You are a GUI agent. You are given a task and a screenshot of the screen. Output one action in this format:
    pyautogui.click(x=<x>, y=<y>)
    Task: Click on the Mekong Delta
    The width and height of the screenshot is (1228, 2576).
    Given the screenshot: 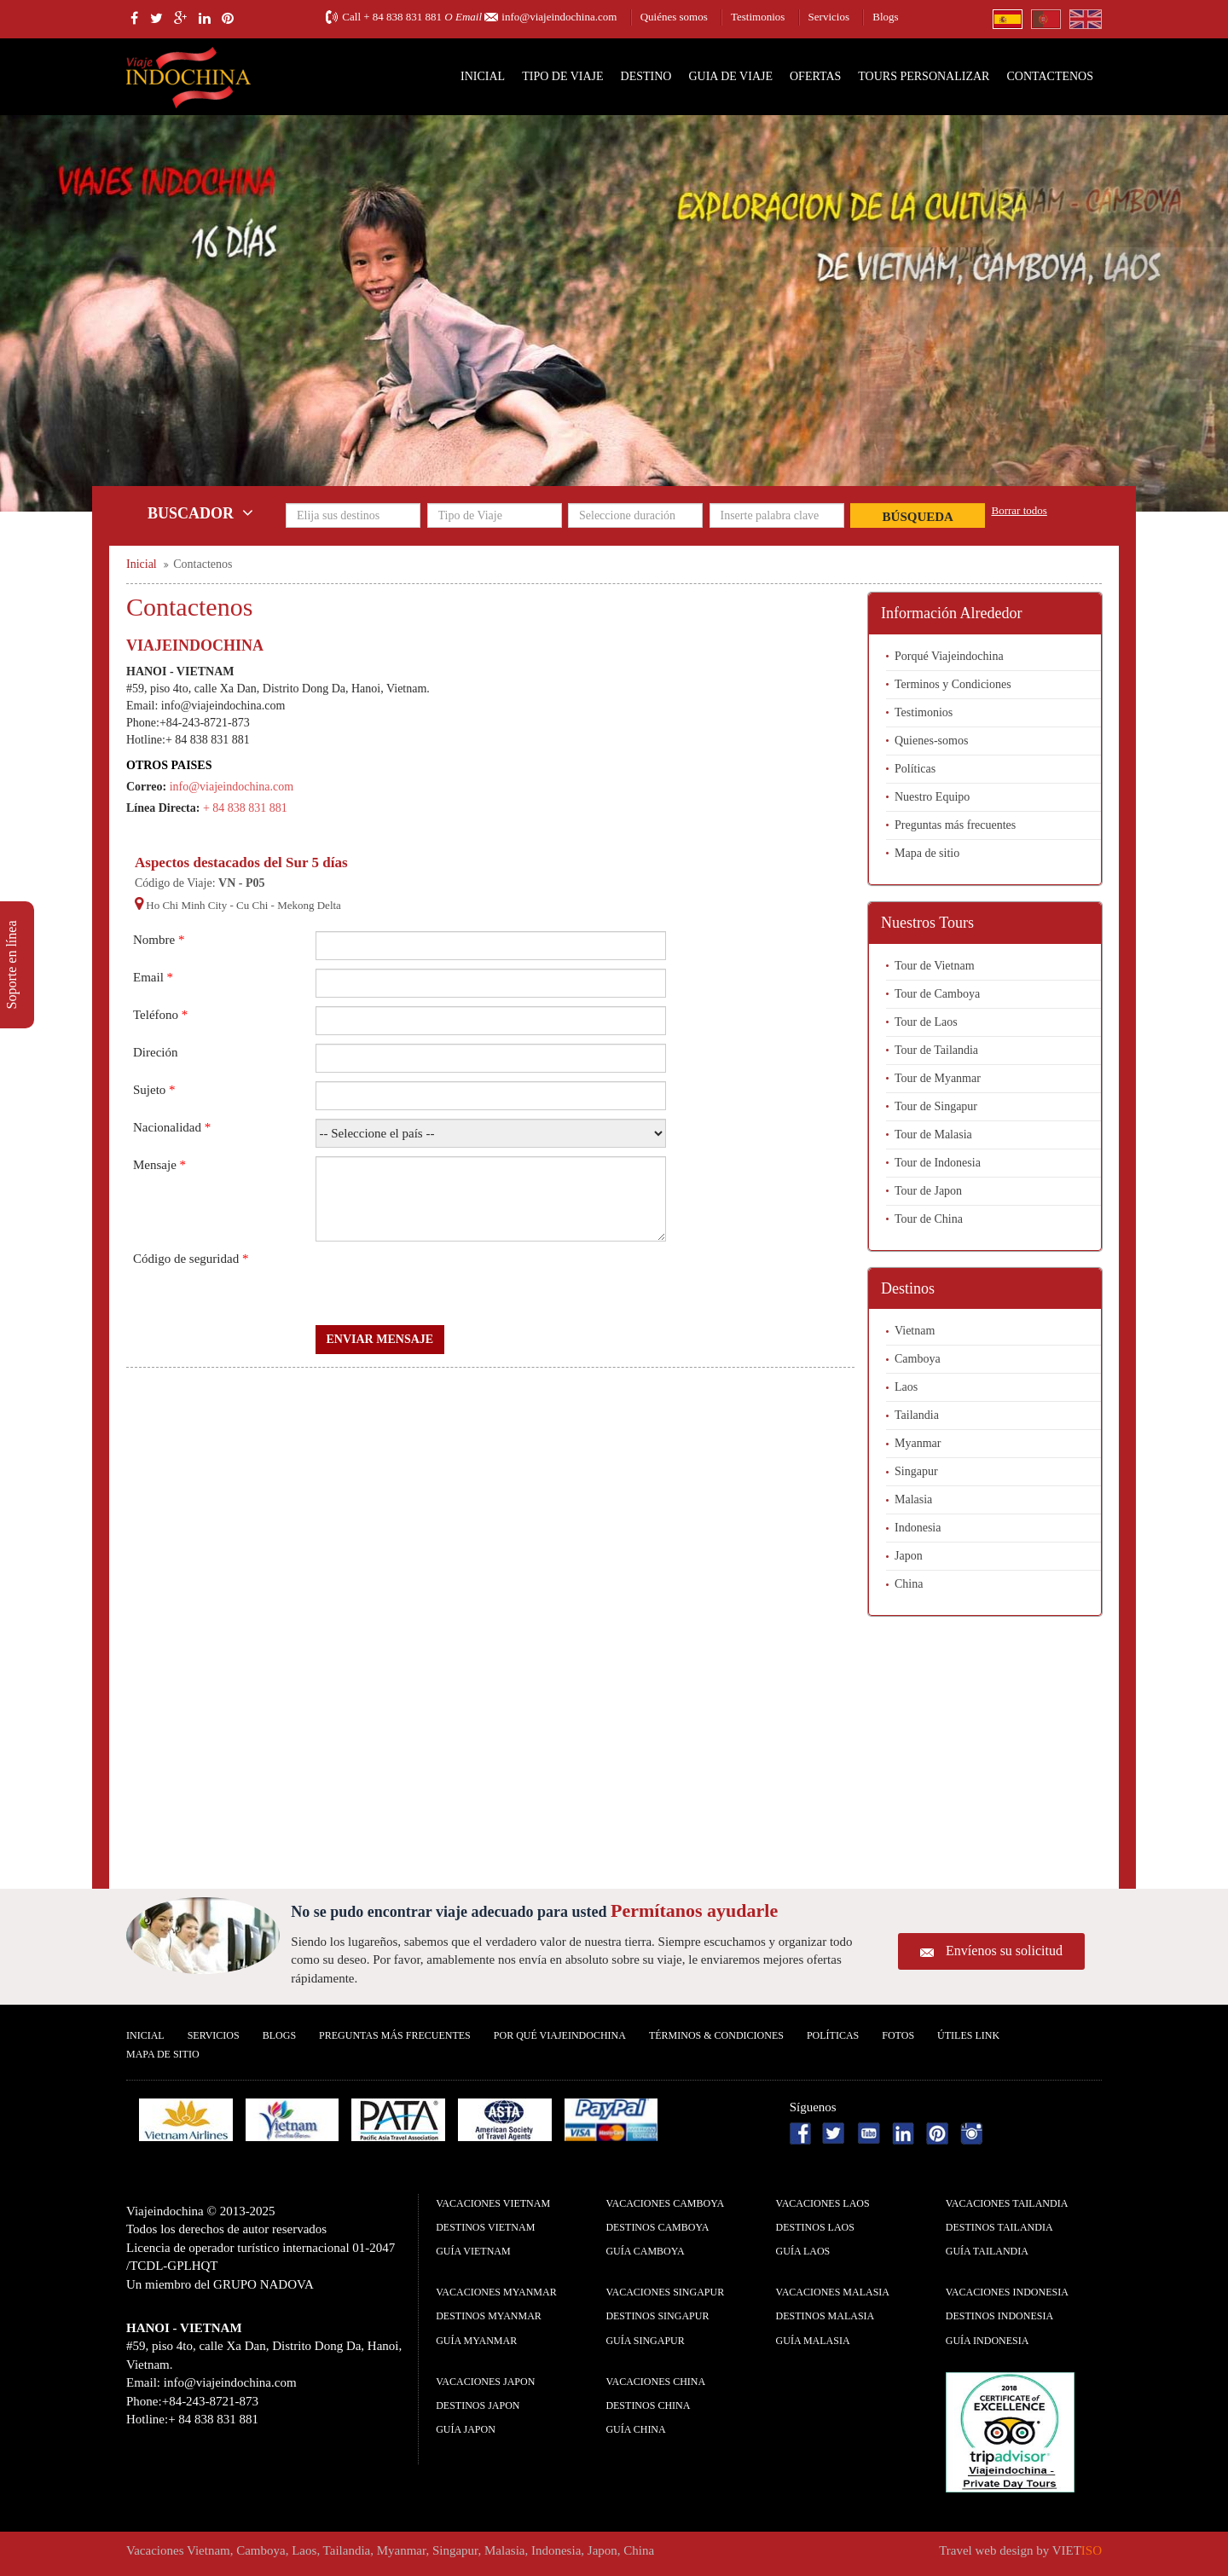 What is the action you would take?
    pyautogui.click(x=309, y=905)
    